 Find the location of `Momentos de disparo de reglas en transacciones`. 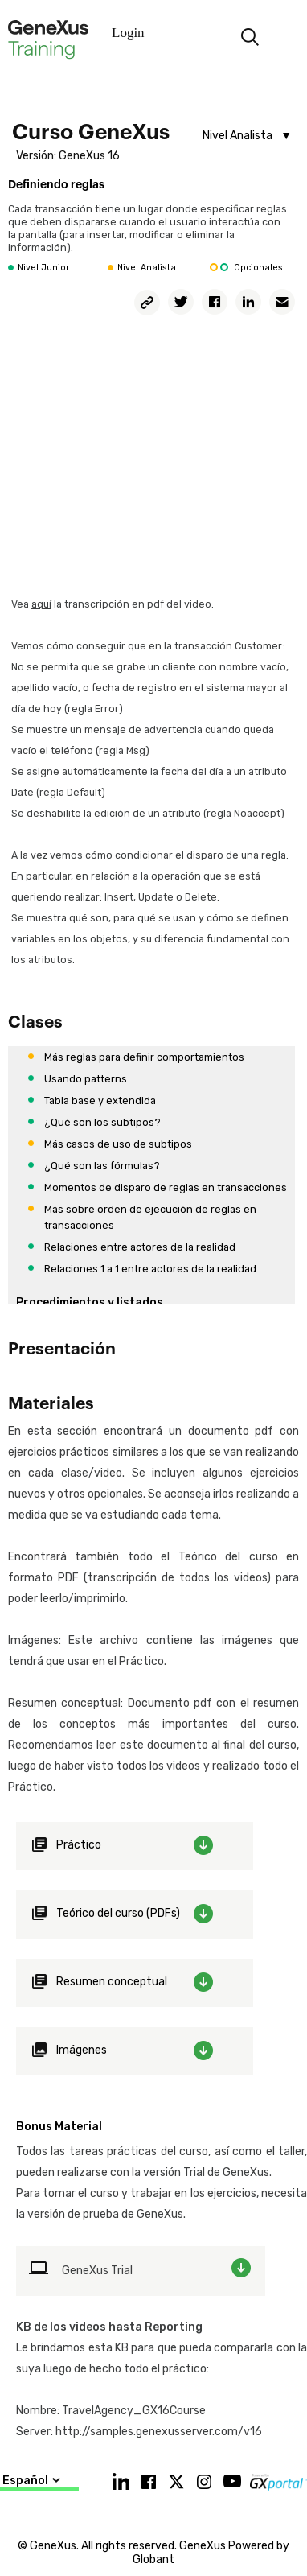

Momentos de disparo de reglas en transacciones is located at coordinates (165, 1187).